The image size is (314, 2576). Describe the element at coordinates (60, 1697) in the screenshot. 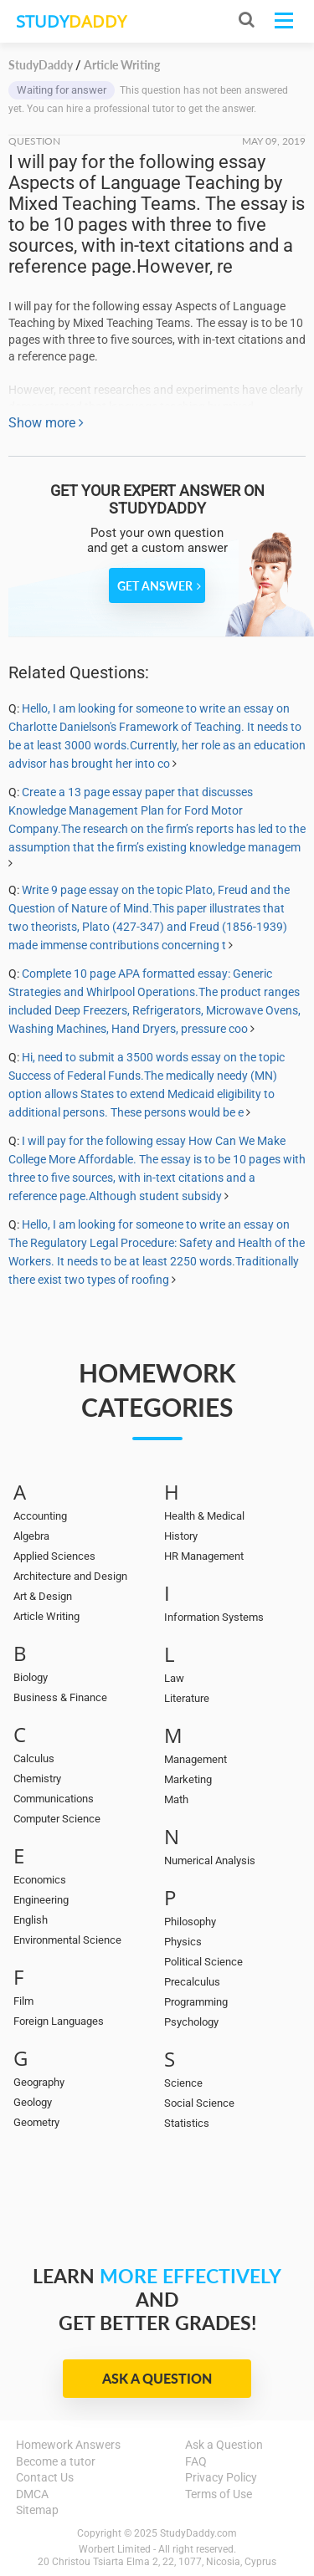

I see `Business & Finance` at that location.